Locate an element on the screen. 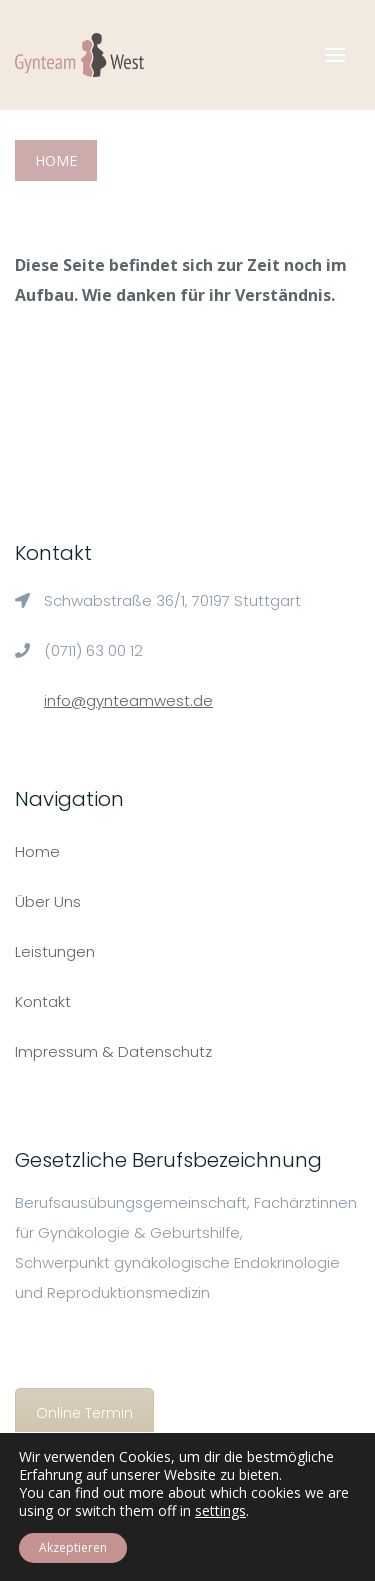  Home is located at coordinates (56, 160).